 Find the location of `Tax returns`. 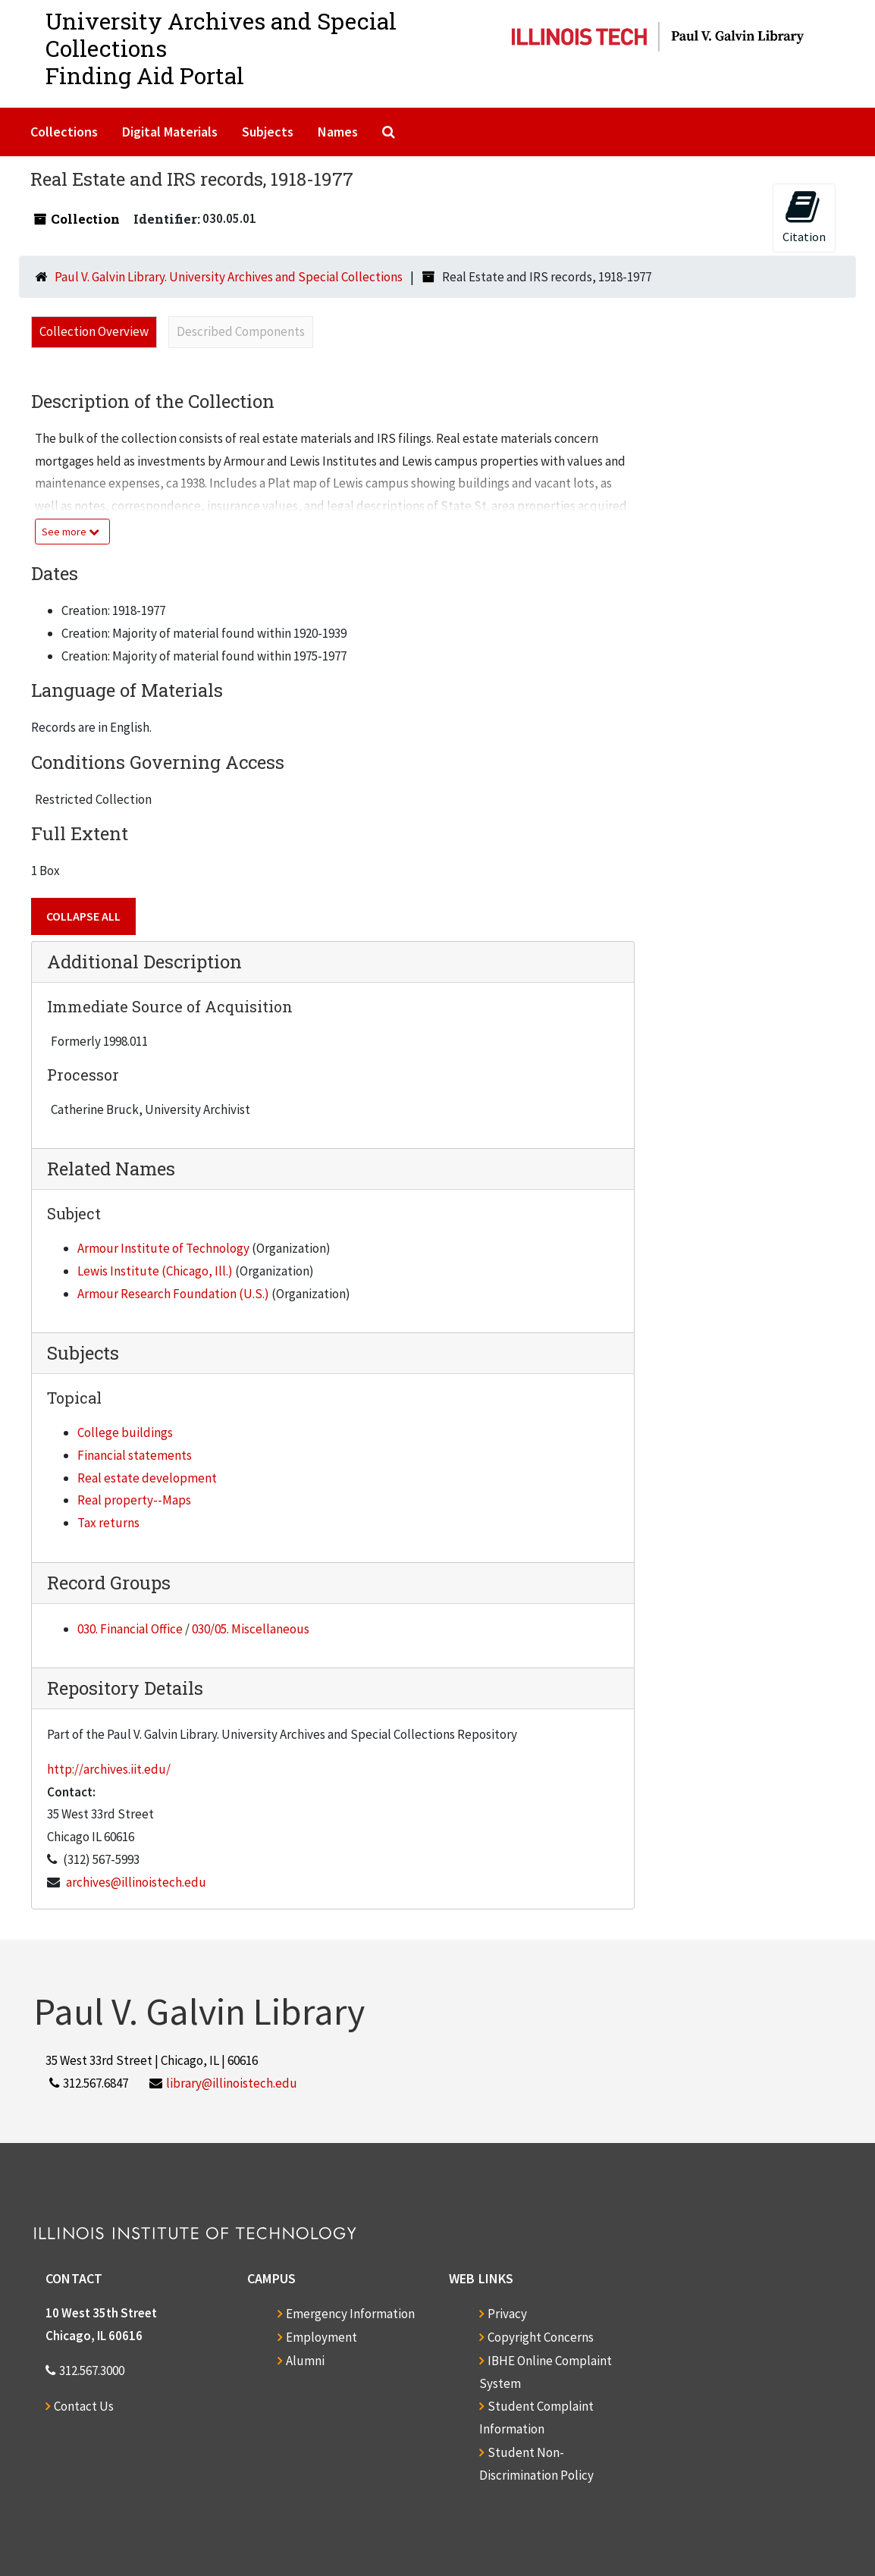

Tax returns is located at coordinates (108, 1522).